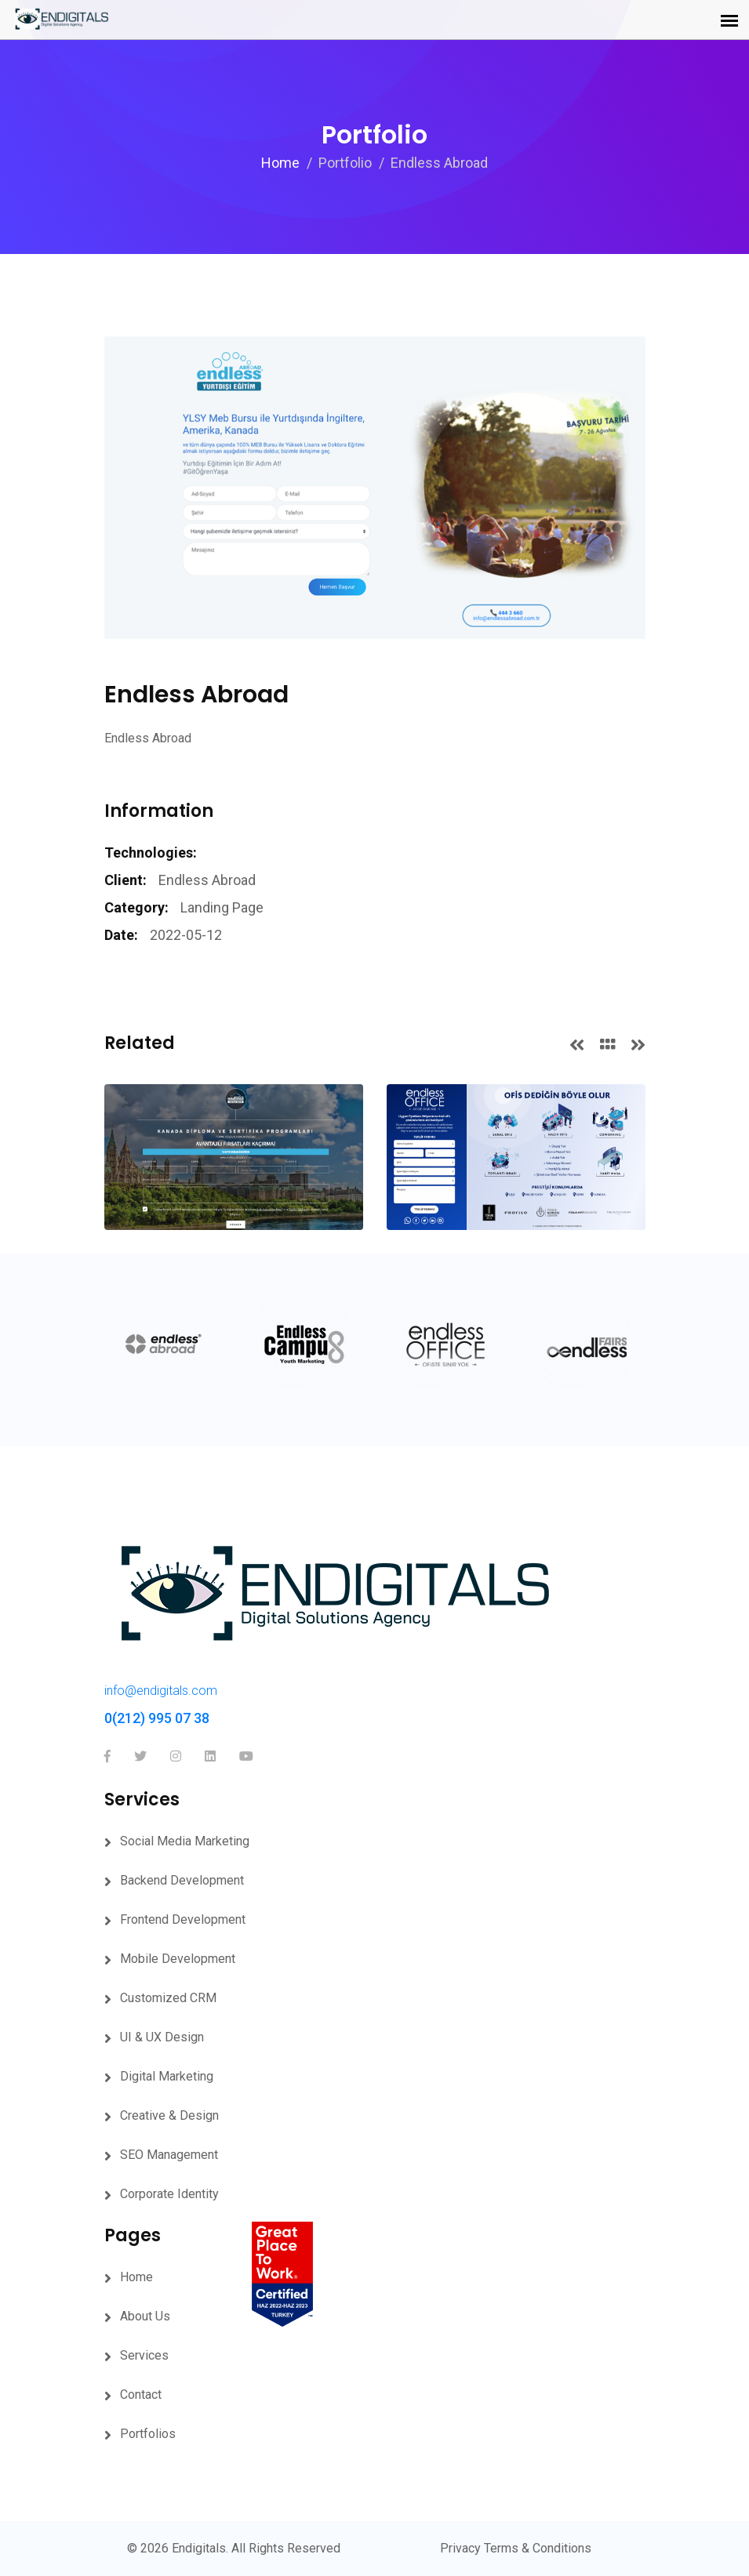  I want to click on info@endigitals.com, so click(160, 1690).